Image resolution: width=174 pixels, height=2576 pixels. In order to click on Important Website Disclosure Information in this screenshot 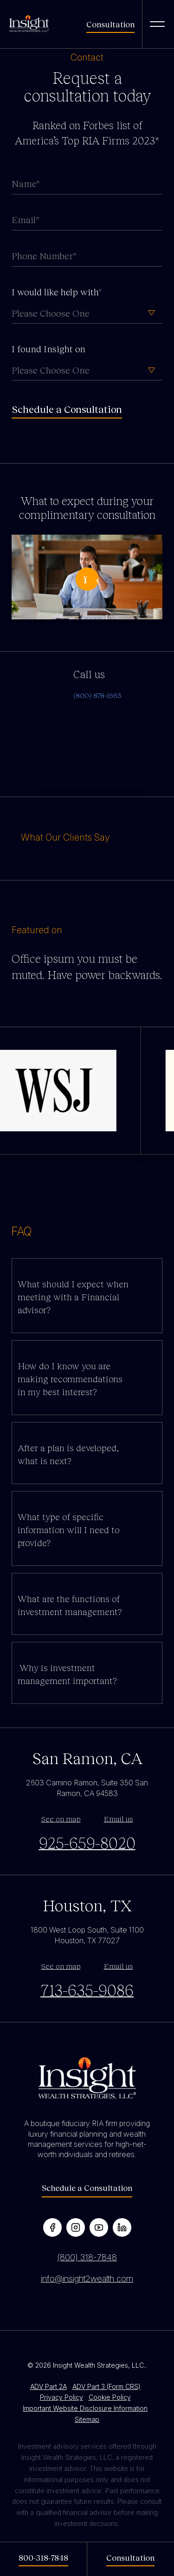, I will do `click(85, 2408)`.